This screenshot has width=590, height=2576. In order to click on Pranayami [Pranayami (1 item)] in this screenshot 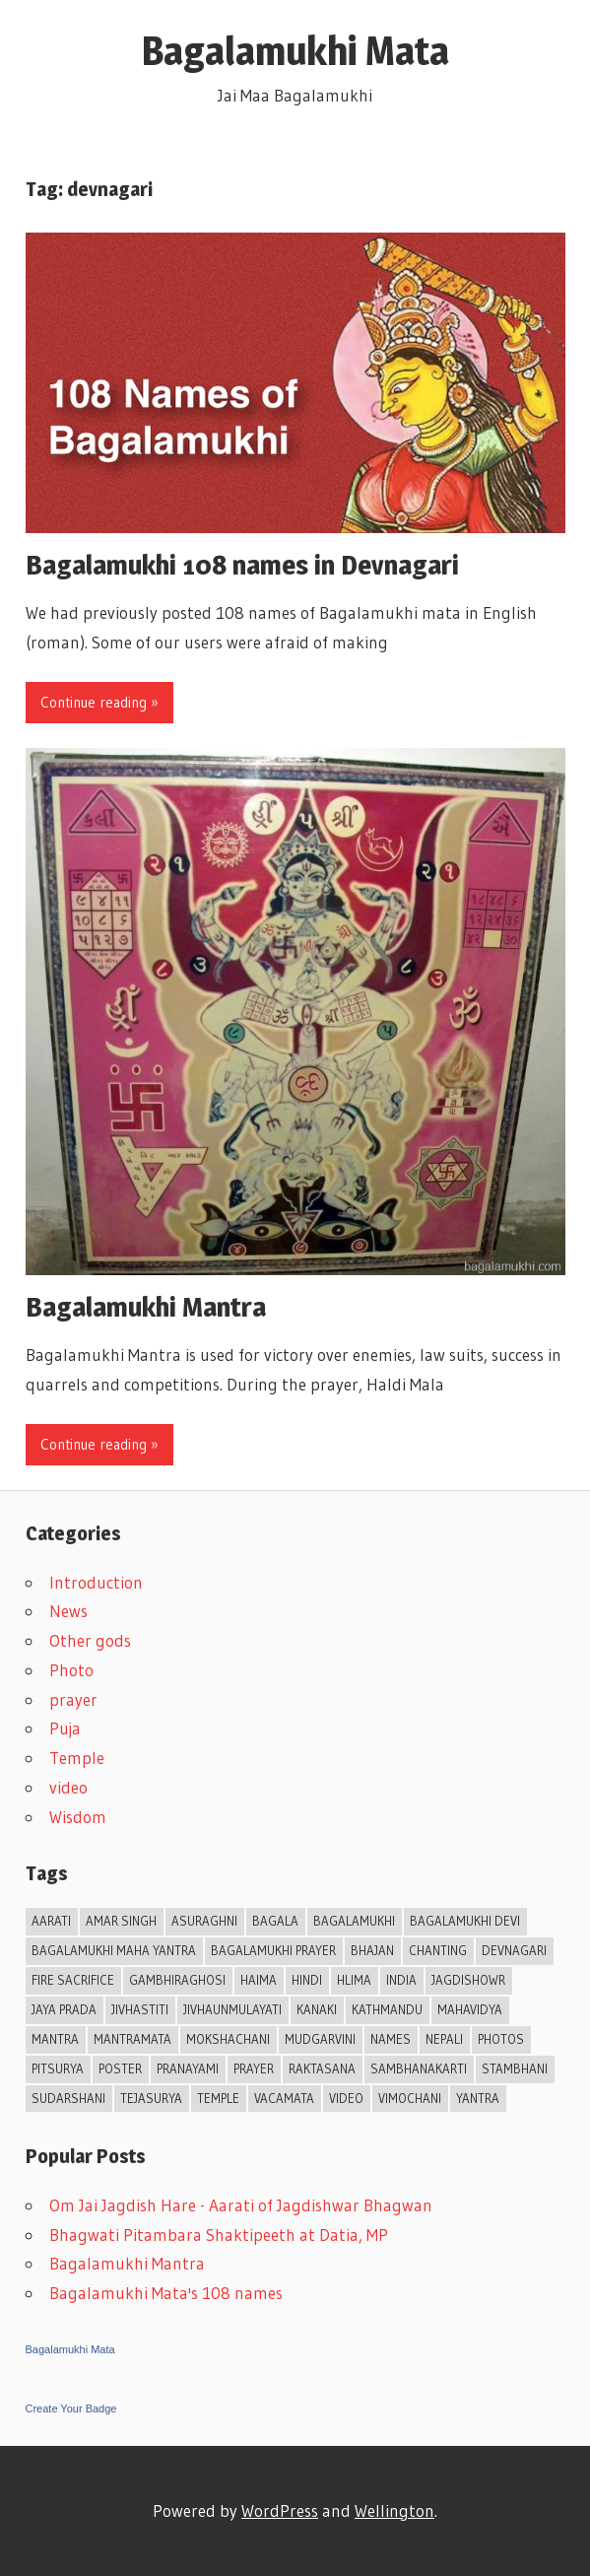, I will do `click(188, 2068)`.